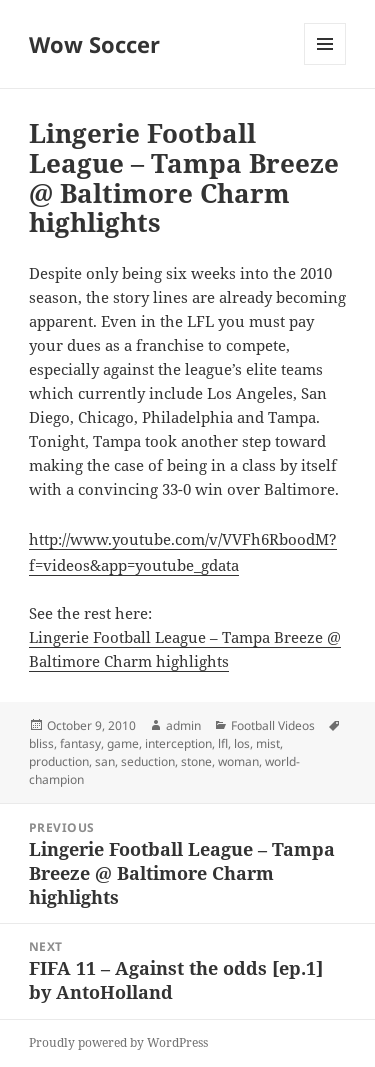 The width and height of the screenshot is (375, 1067). What do you see at coordinates (273, 725) in the screenshot?
I see `Football Videos` at bounding box center [273, 725].